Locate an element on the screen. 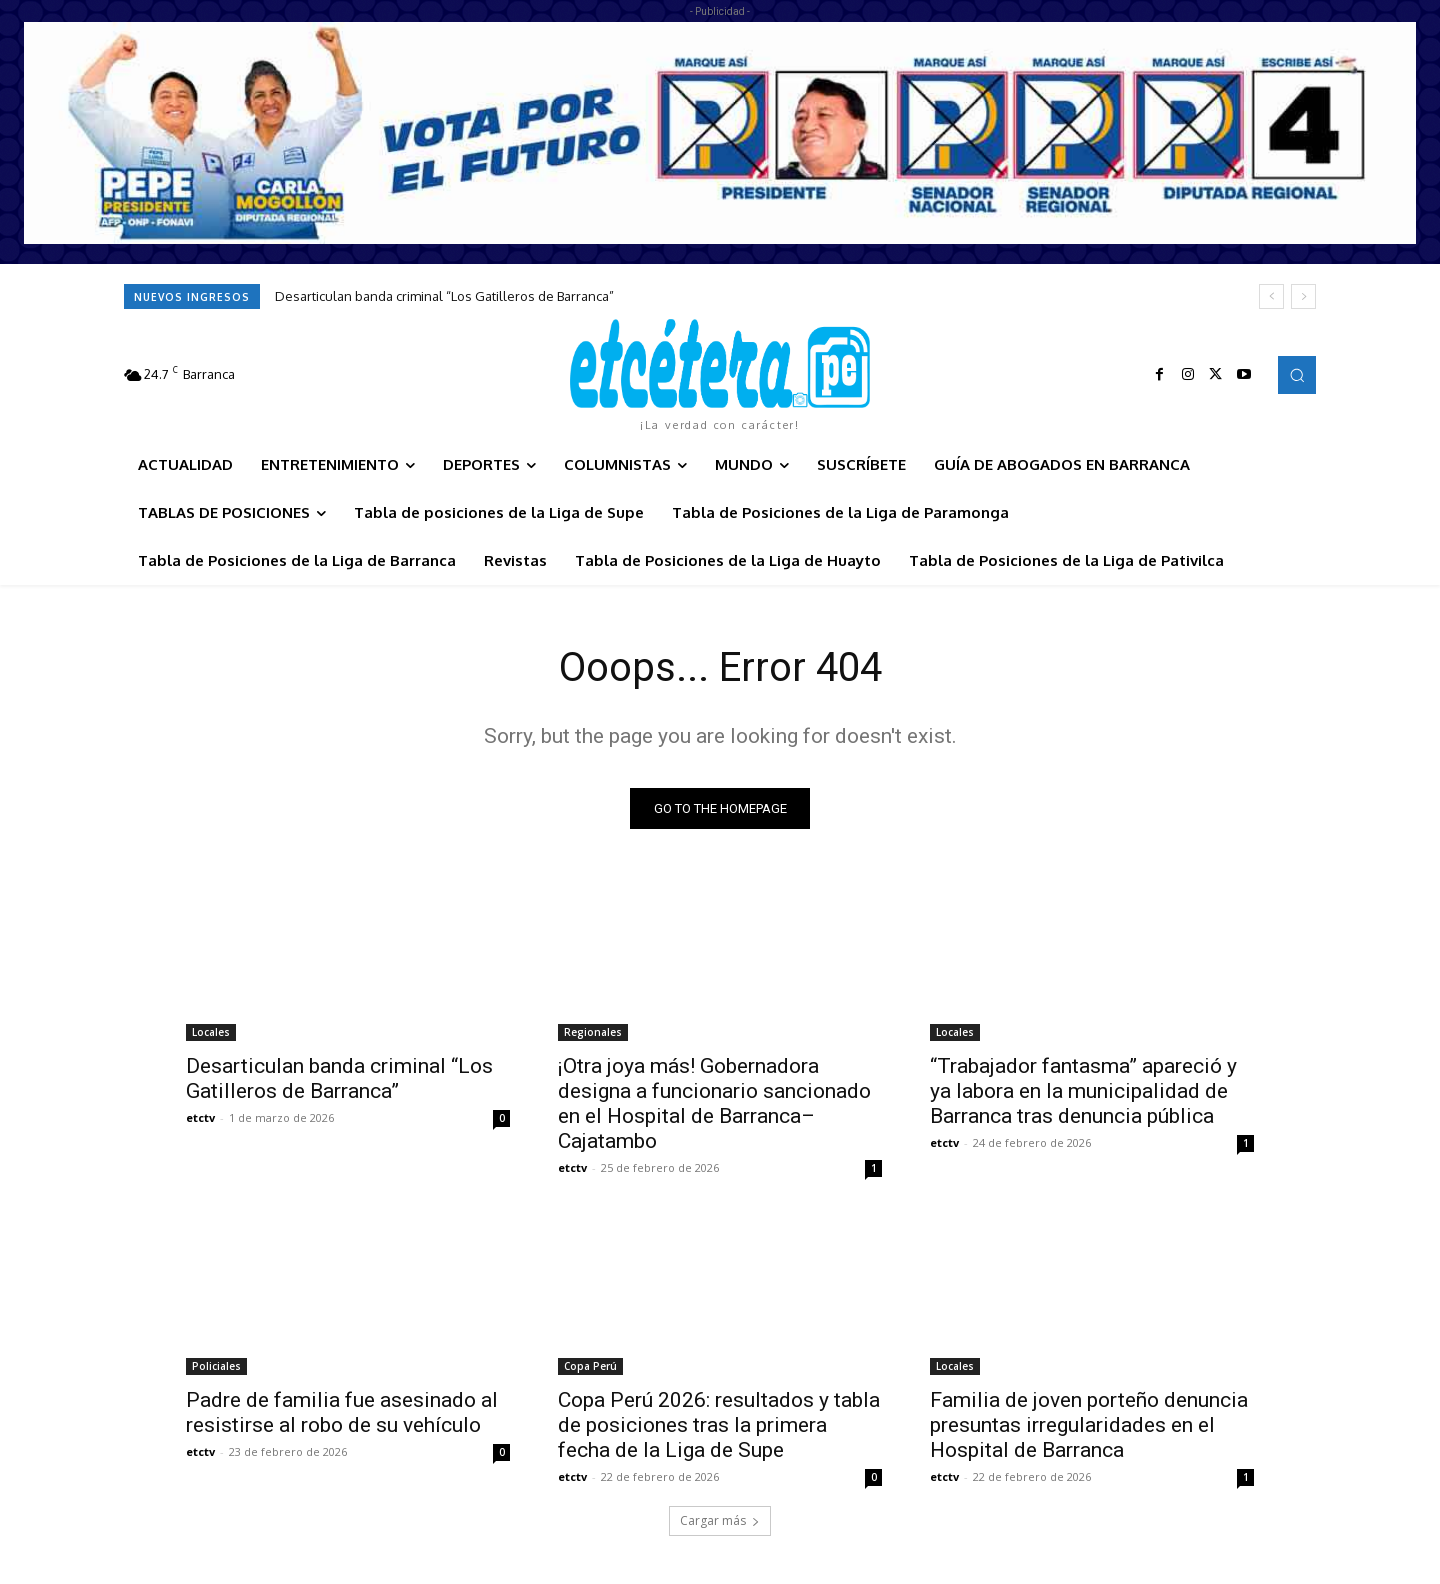 The width and height of the screenshot is (1440, 1584). Copa Perú is located at coordinates (590, 1366).